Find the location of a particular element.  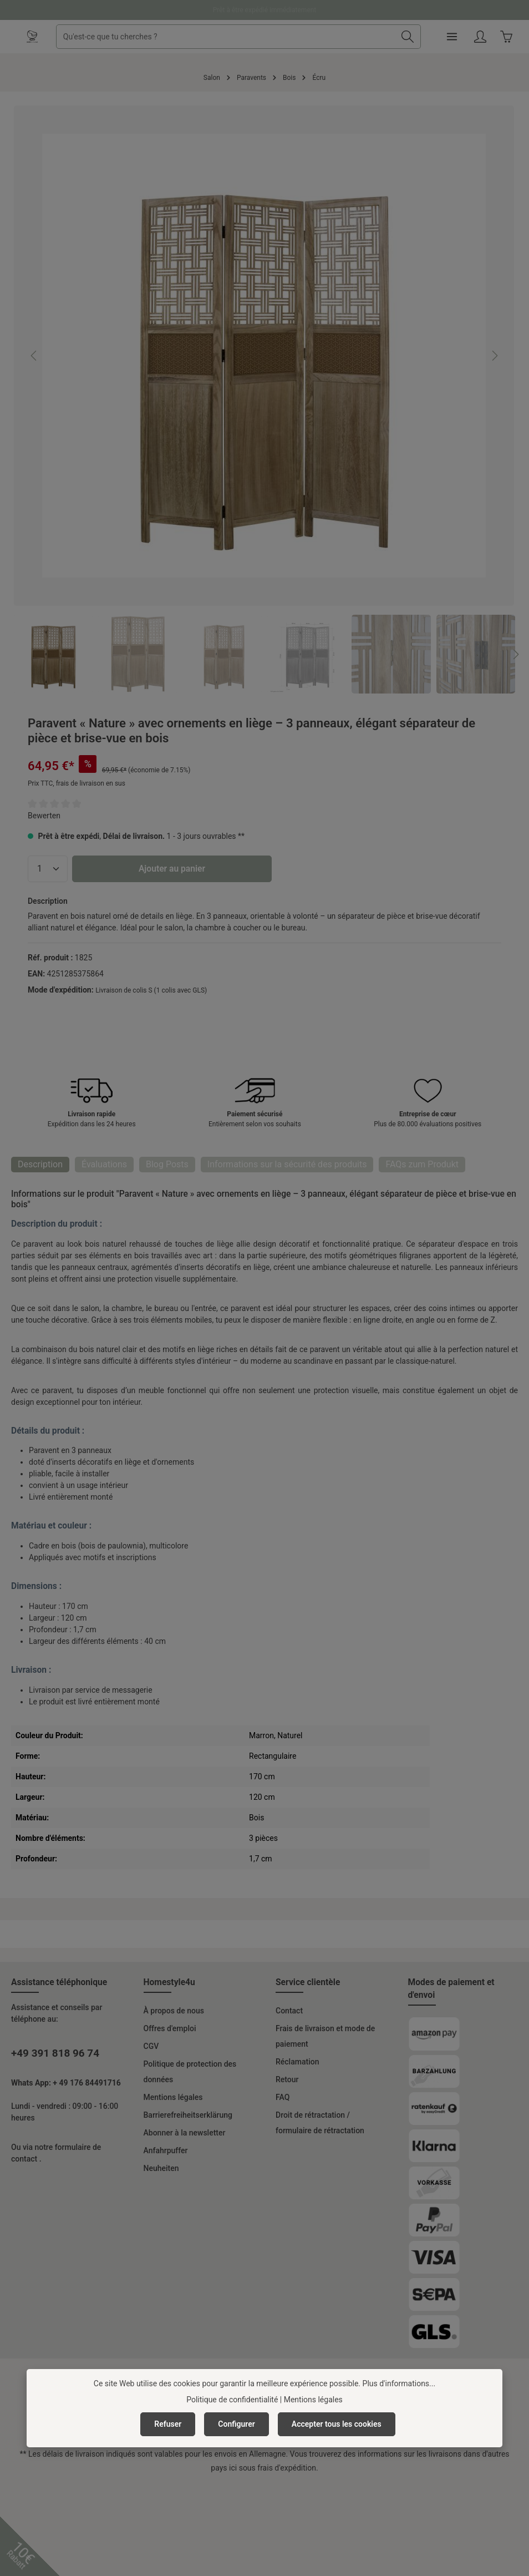

frais d'expédition is located at coordinates (286, 2467).